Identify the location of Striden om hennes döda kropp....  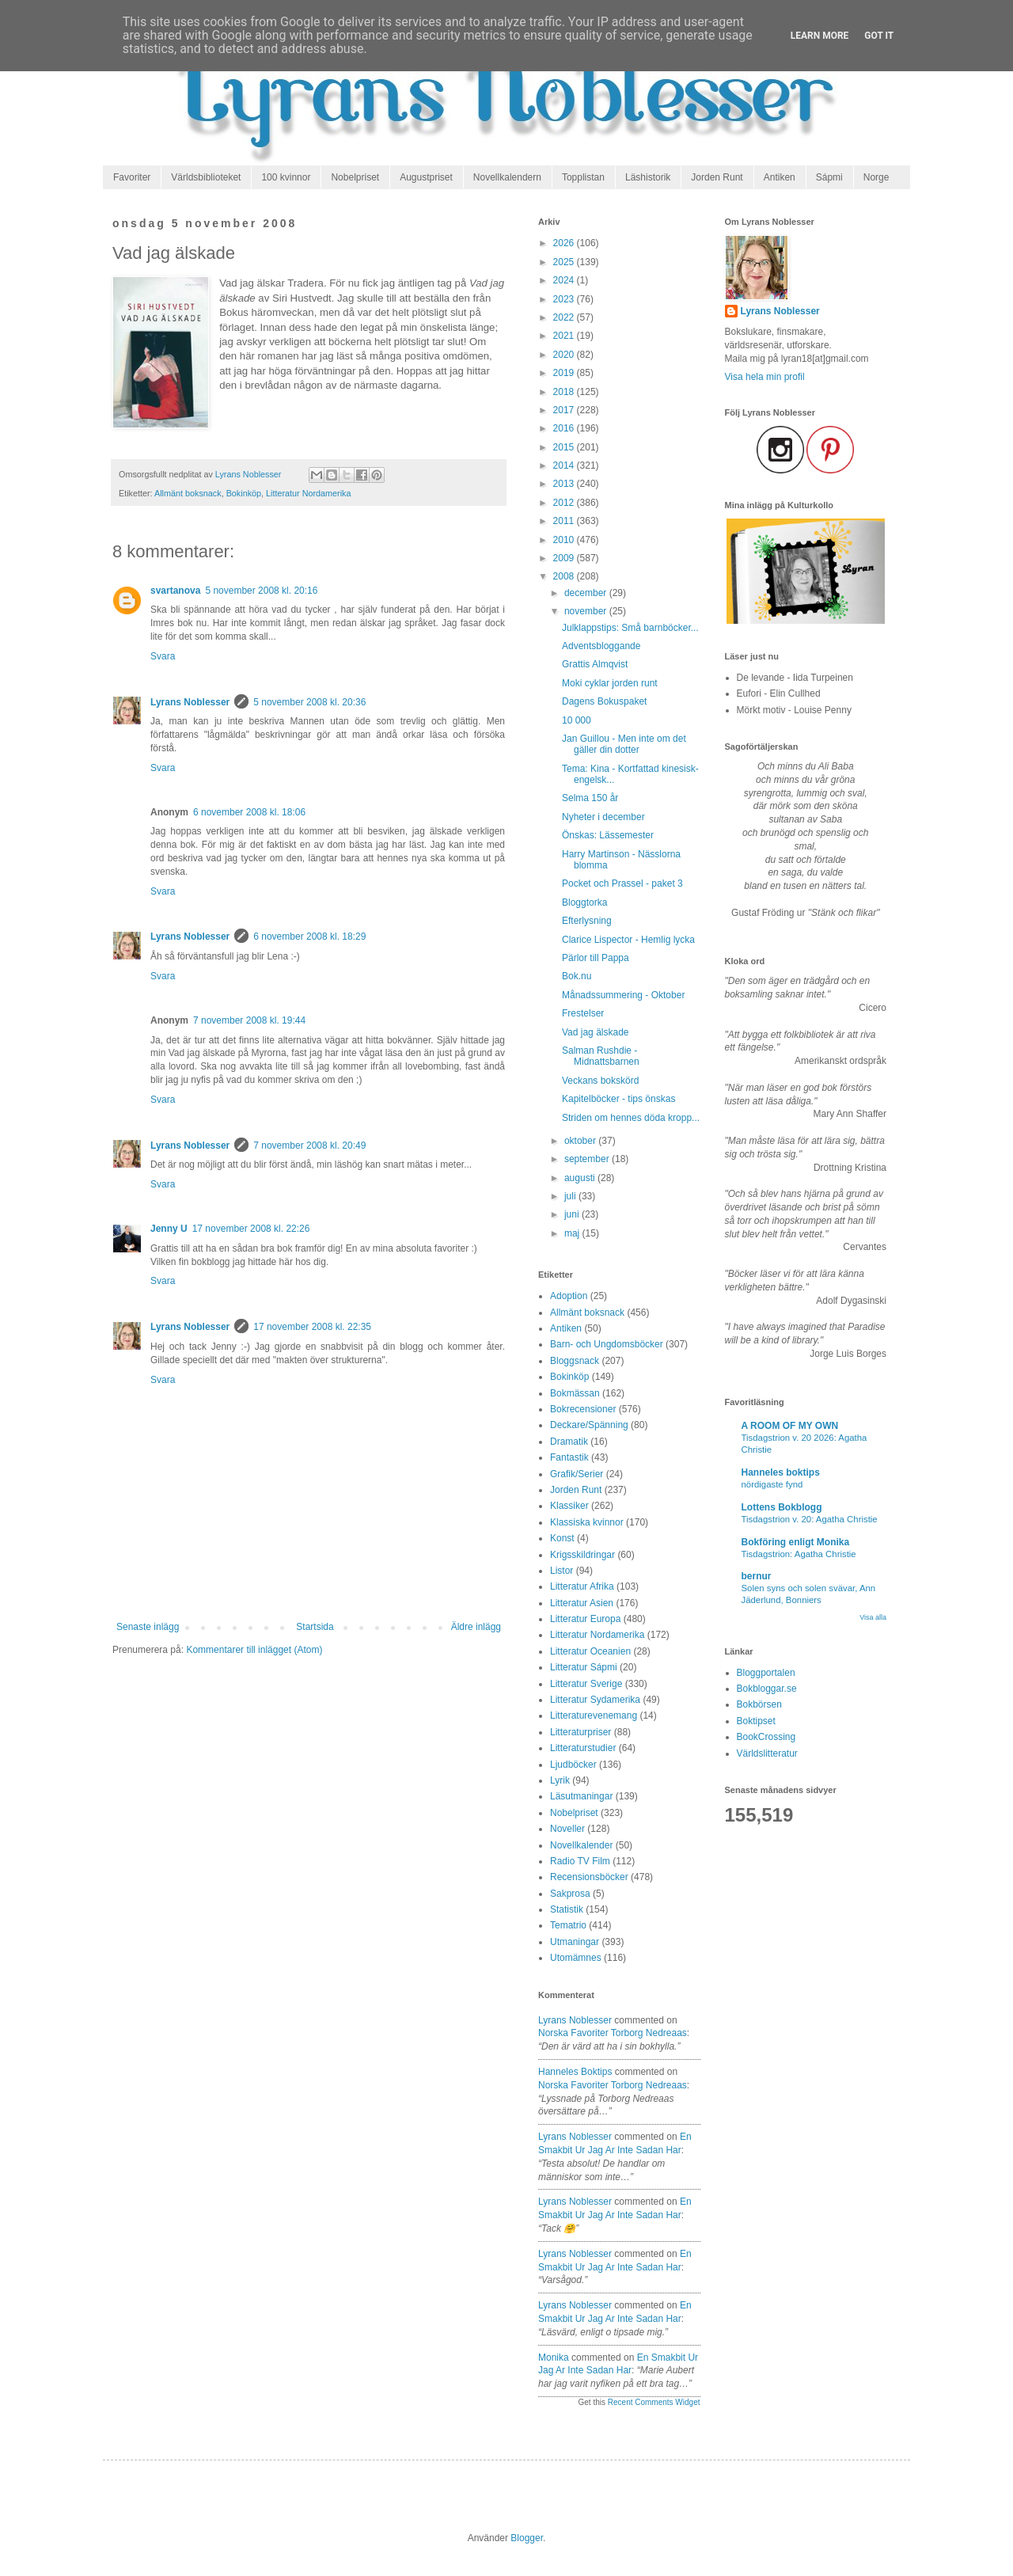
(631, 1117).